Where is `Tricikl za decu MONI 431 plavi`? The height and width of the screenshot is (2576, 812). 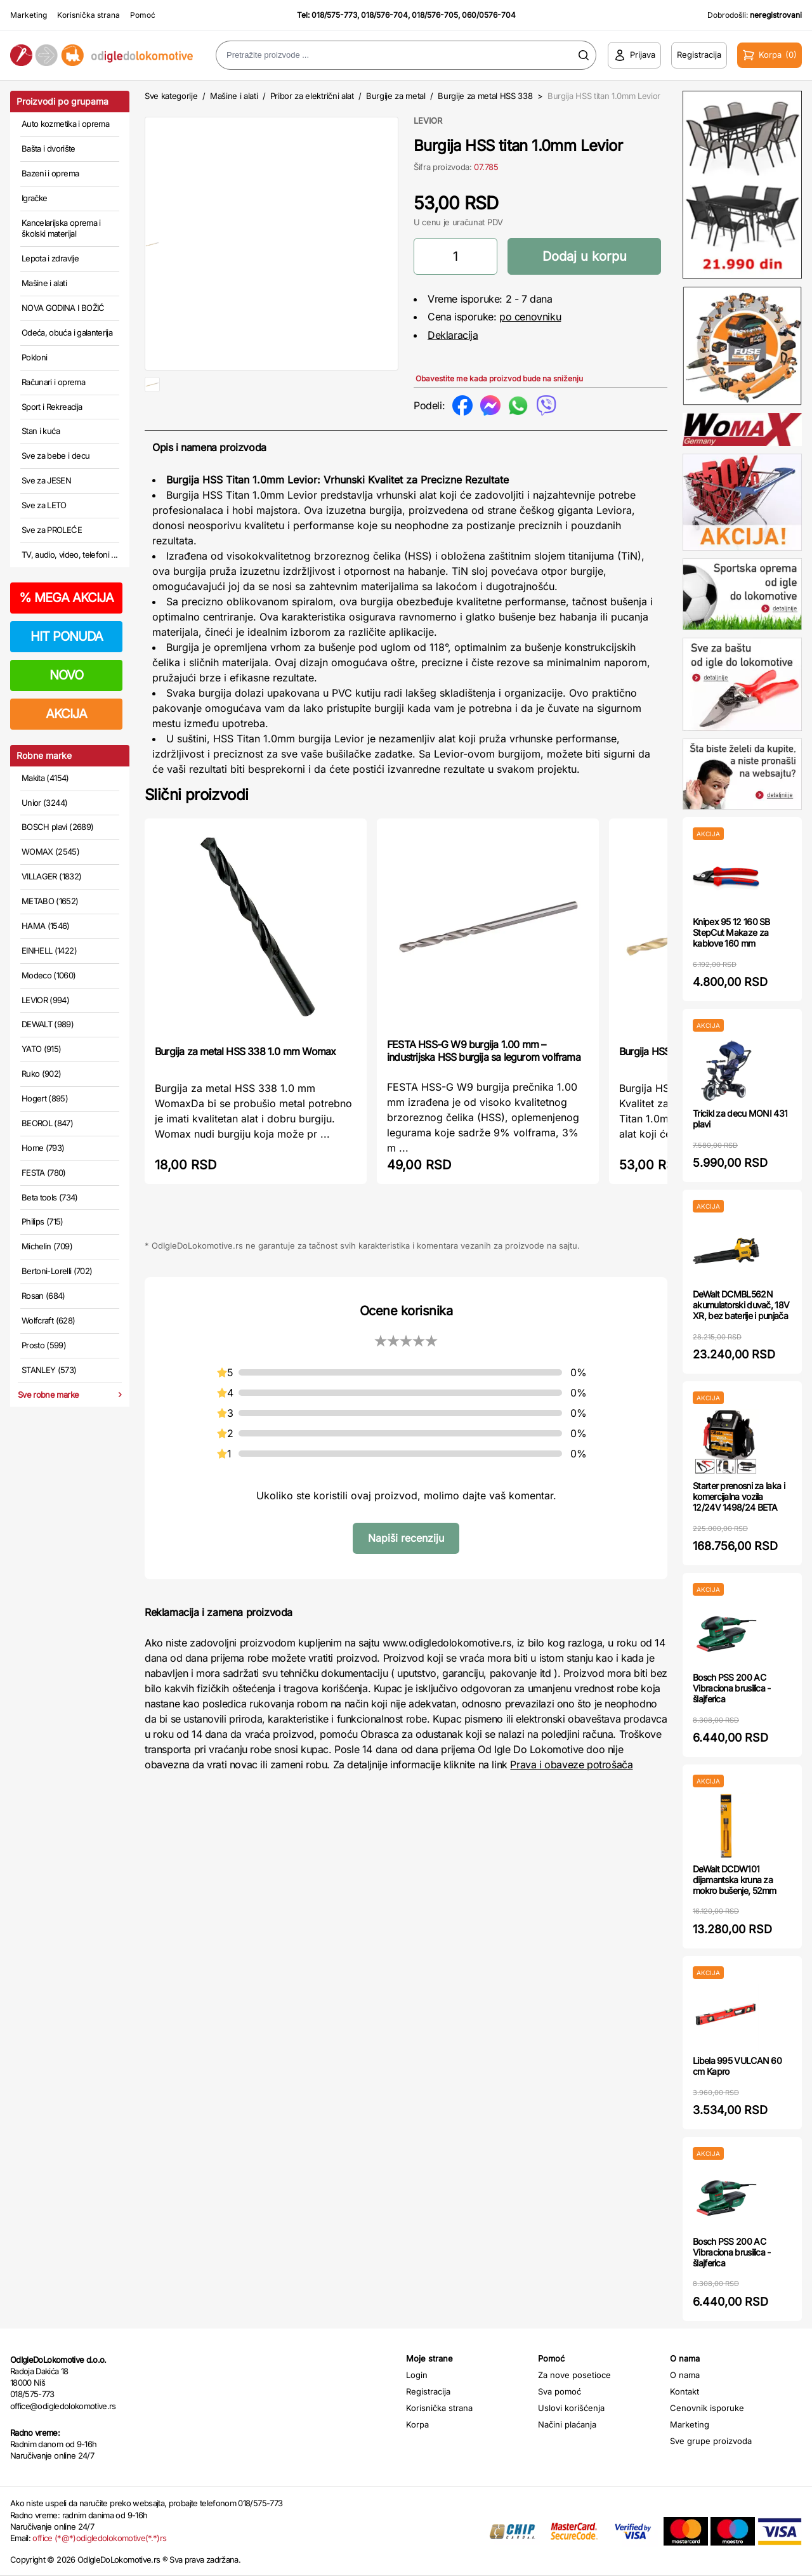 Tricikl za decu MONI 431 plavi is located at coordinates (740, 1118).